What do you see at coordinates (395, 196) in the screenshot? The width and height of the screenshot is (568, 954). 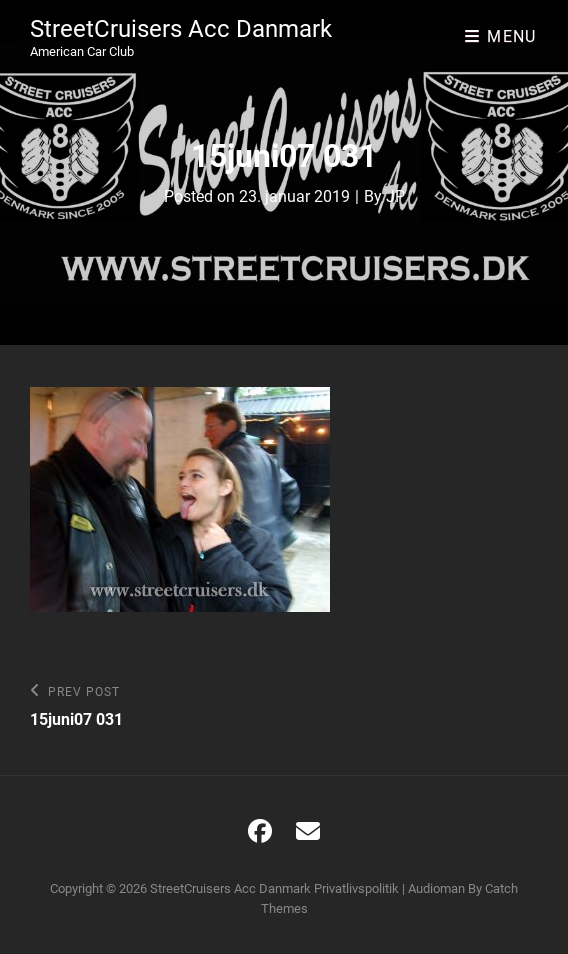 I see `JP` at bounding box center [395, 196].